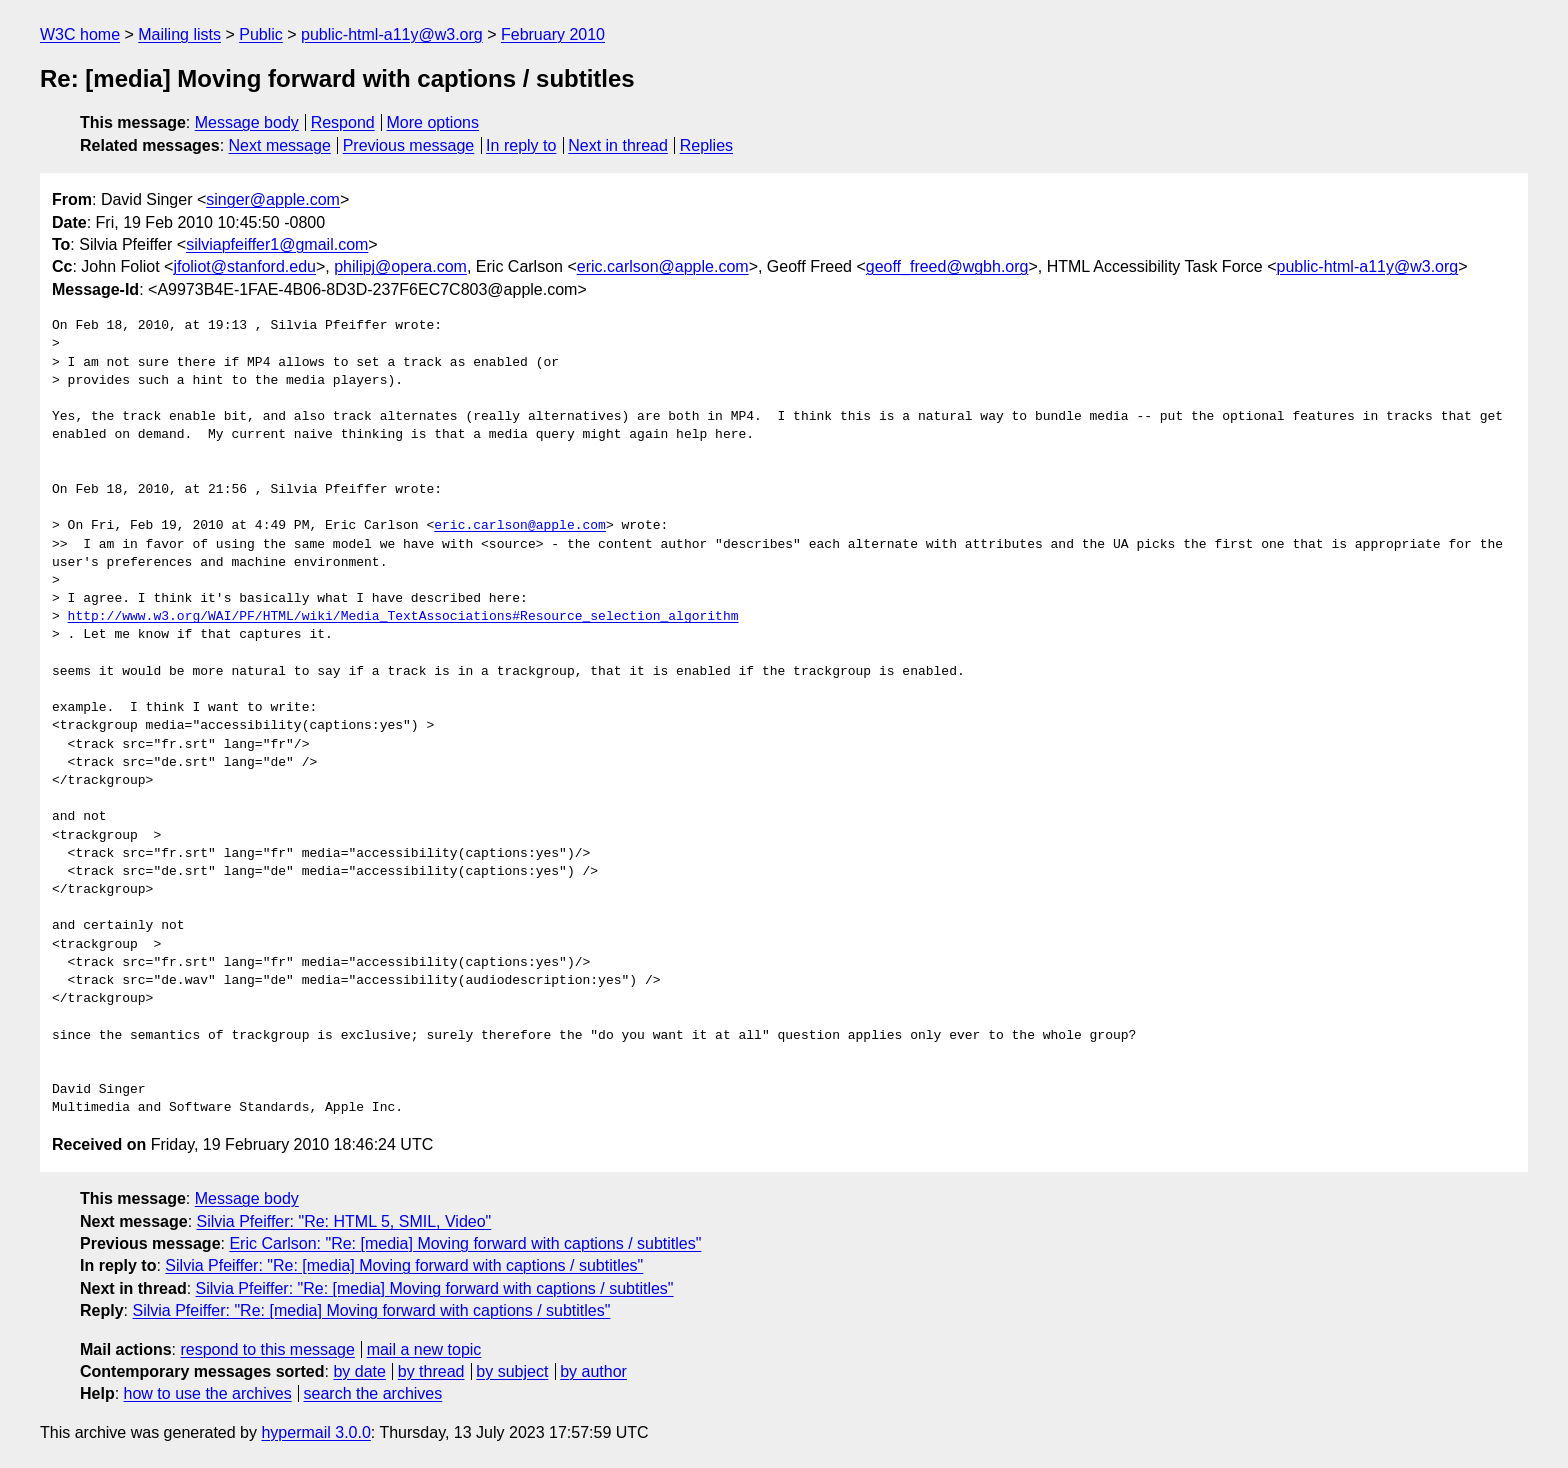  Describe the element at coordinates (424, 1349) in the screenshot. I see `mail a new topic` at that location.